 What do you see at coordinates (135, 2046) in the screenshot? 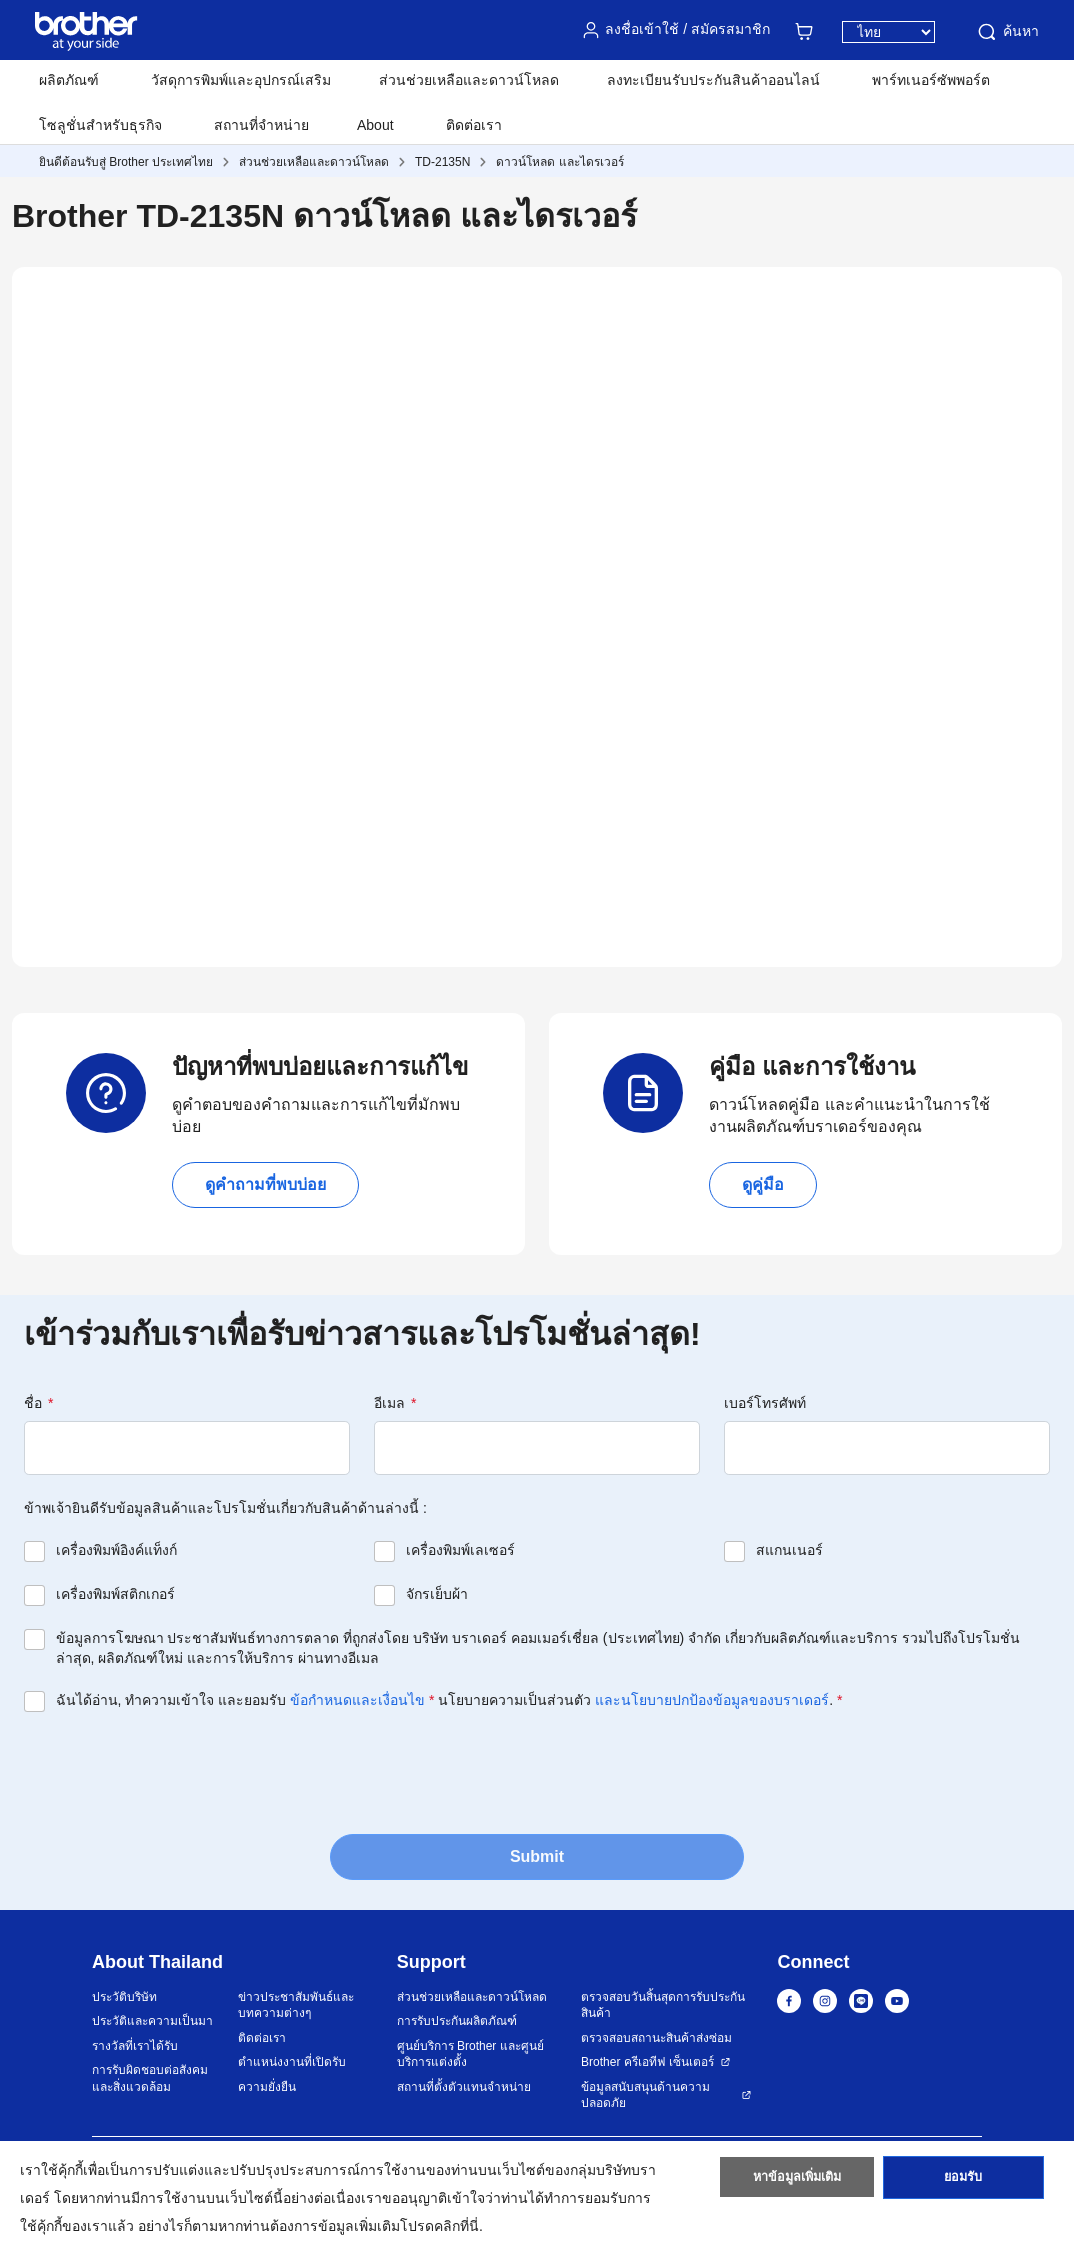
I see `รางวัลที่เราได้รับ` at bounding box center [135, 2046].